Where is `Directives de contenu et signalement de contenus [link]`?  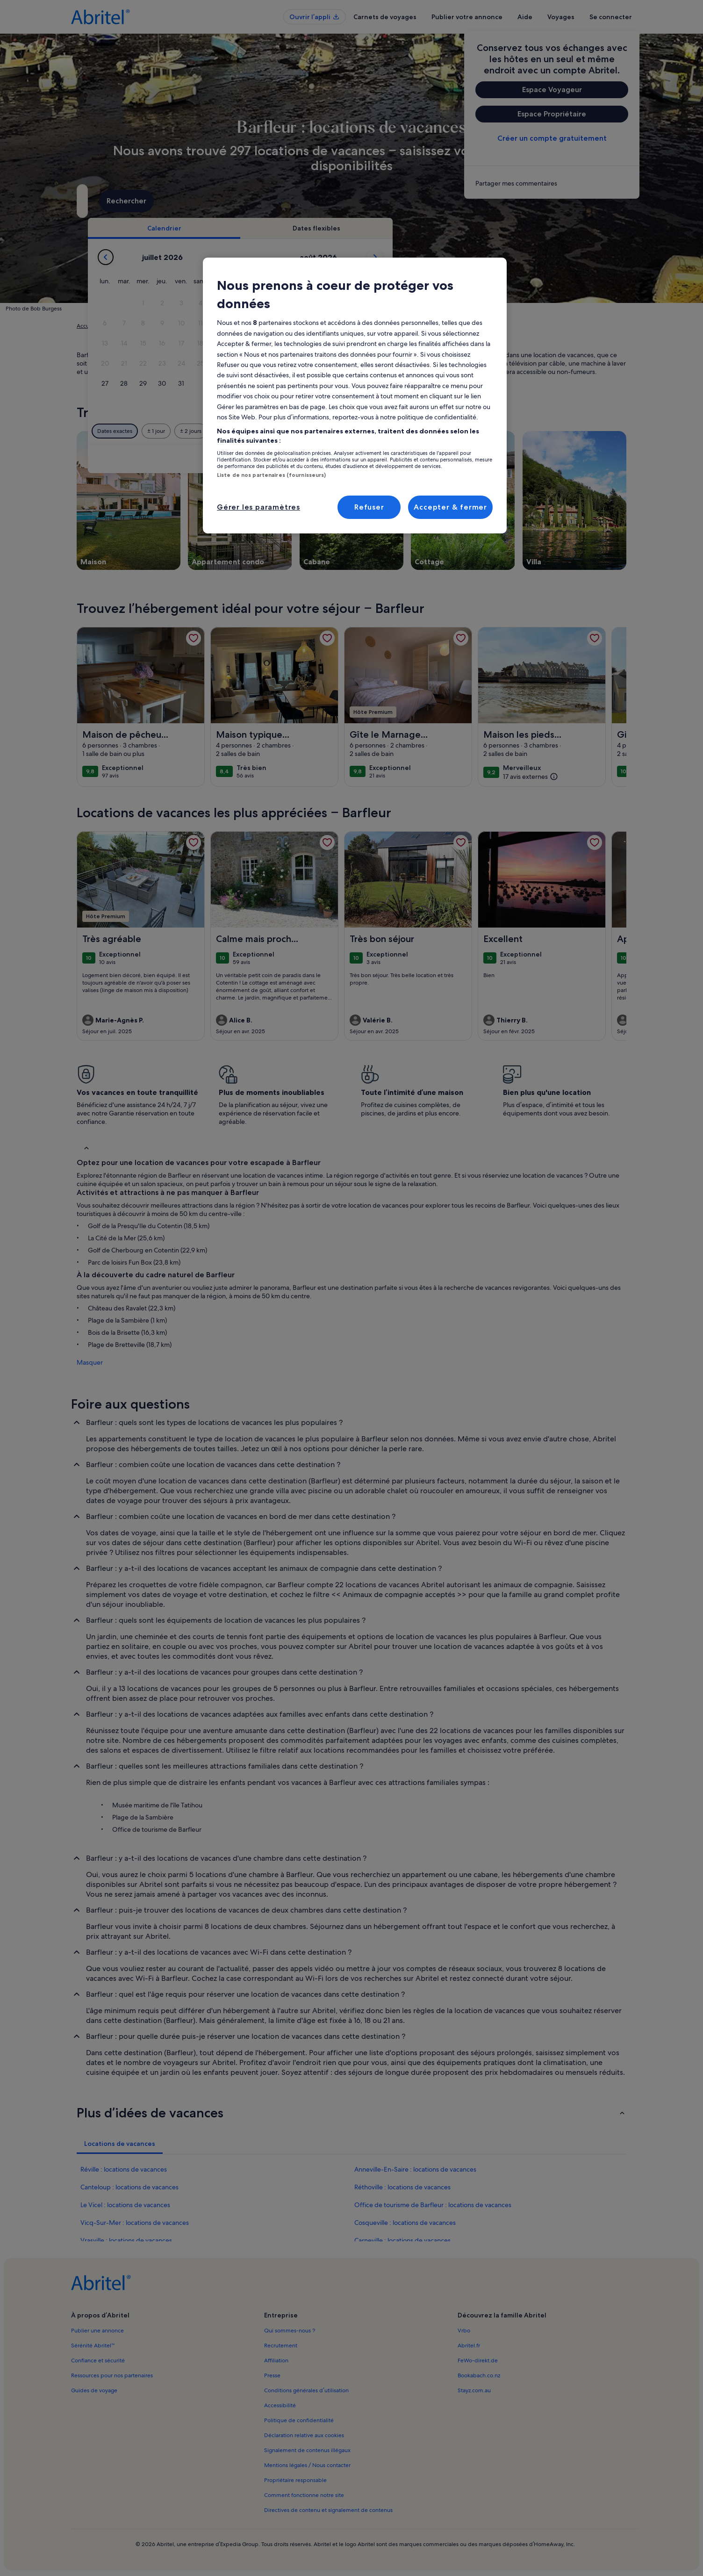
Directives de contenu et signalement de contenus [link] is located at coordinates (328, 2510).